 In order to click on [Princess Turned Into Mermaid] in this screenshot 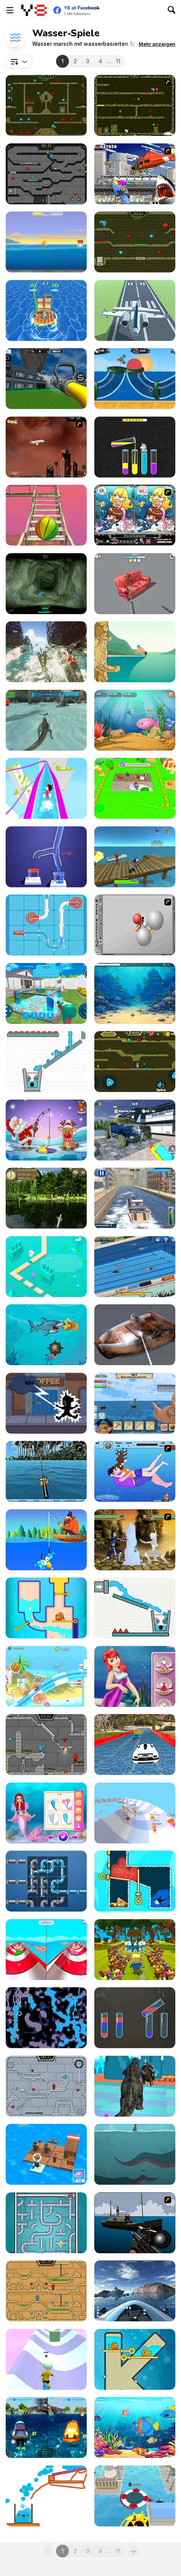, I will do `click(46, 1813)`.